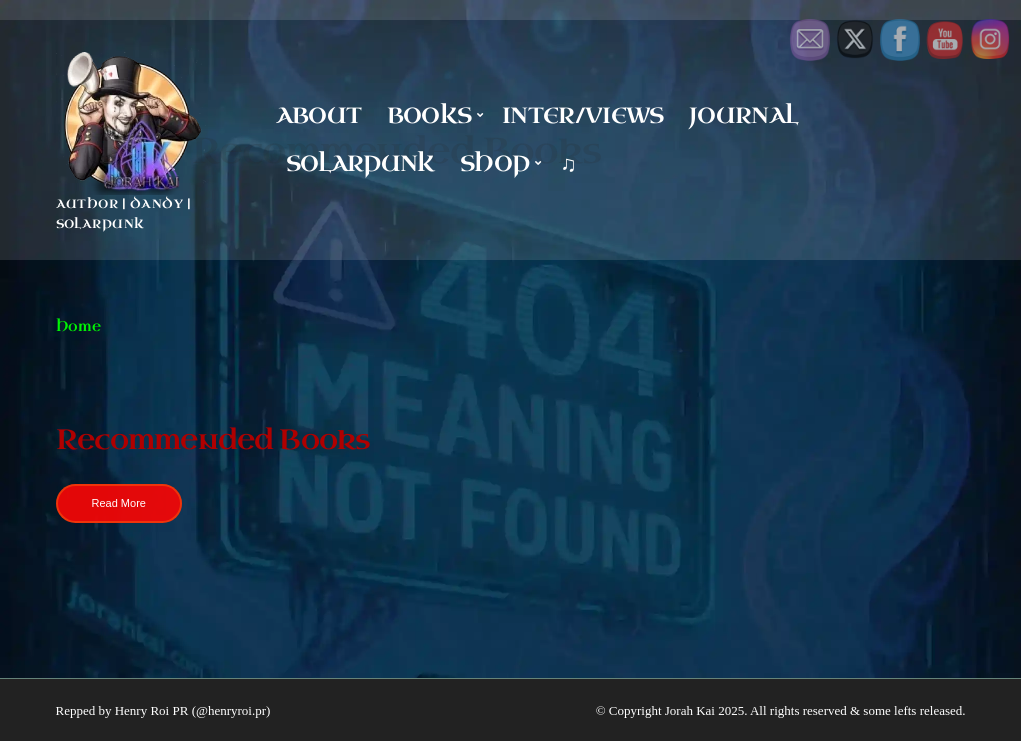 The width and height of the screenshot is (1021, 741). Describe the element at coordinates (360, 163) in the screenshot. I see `Solarpunk` at that location.